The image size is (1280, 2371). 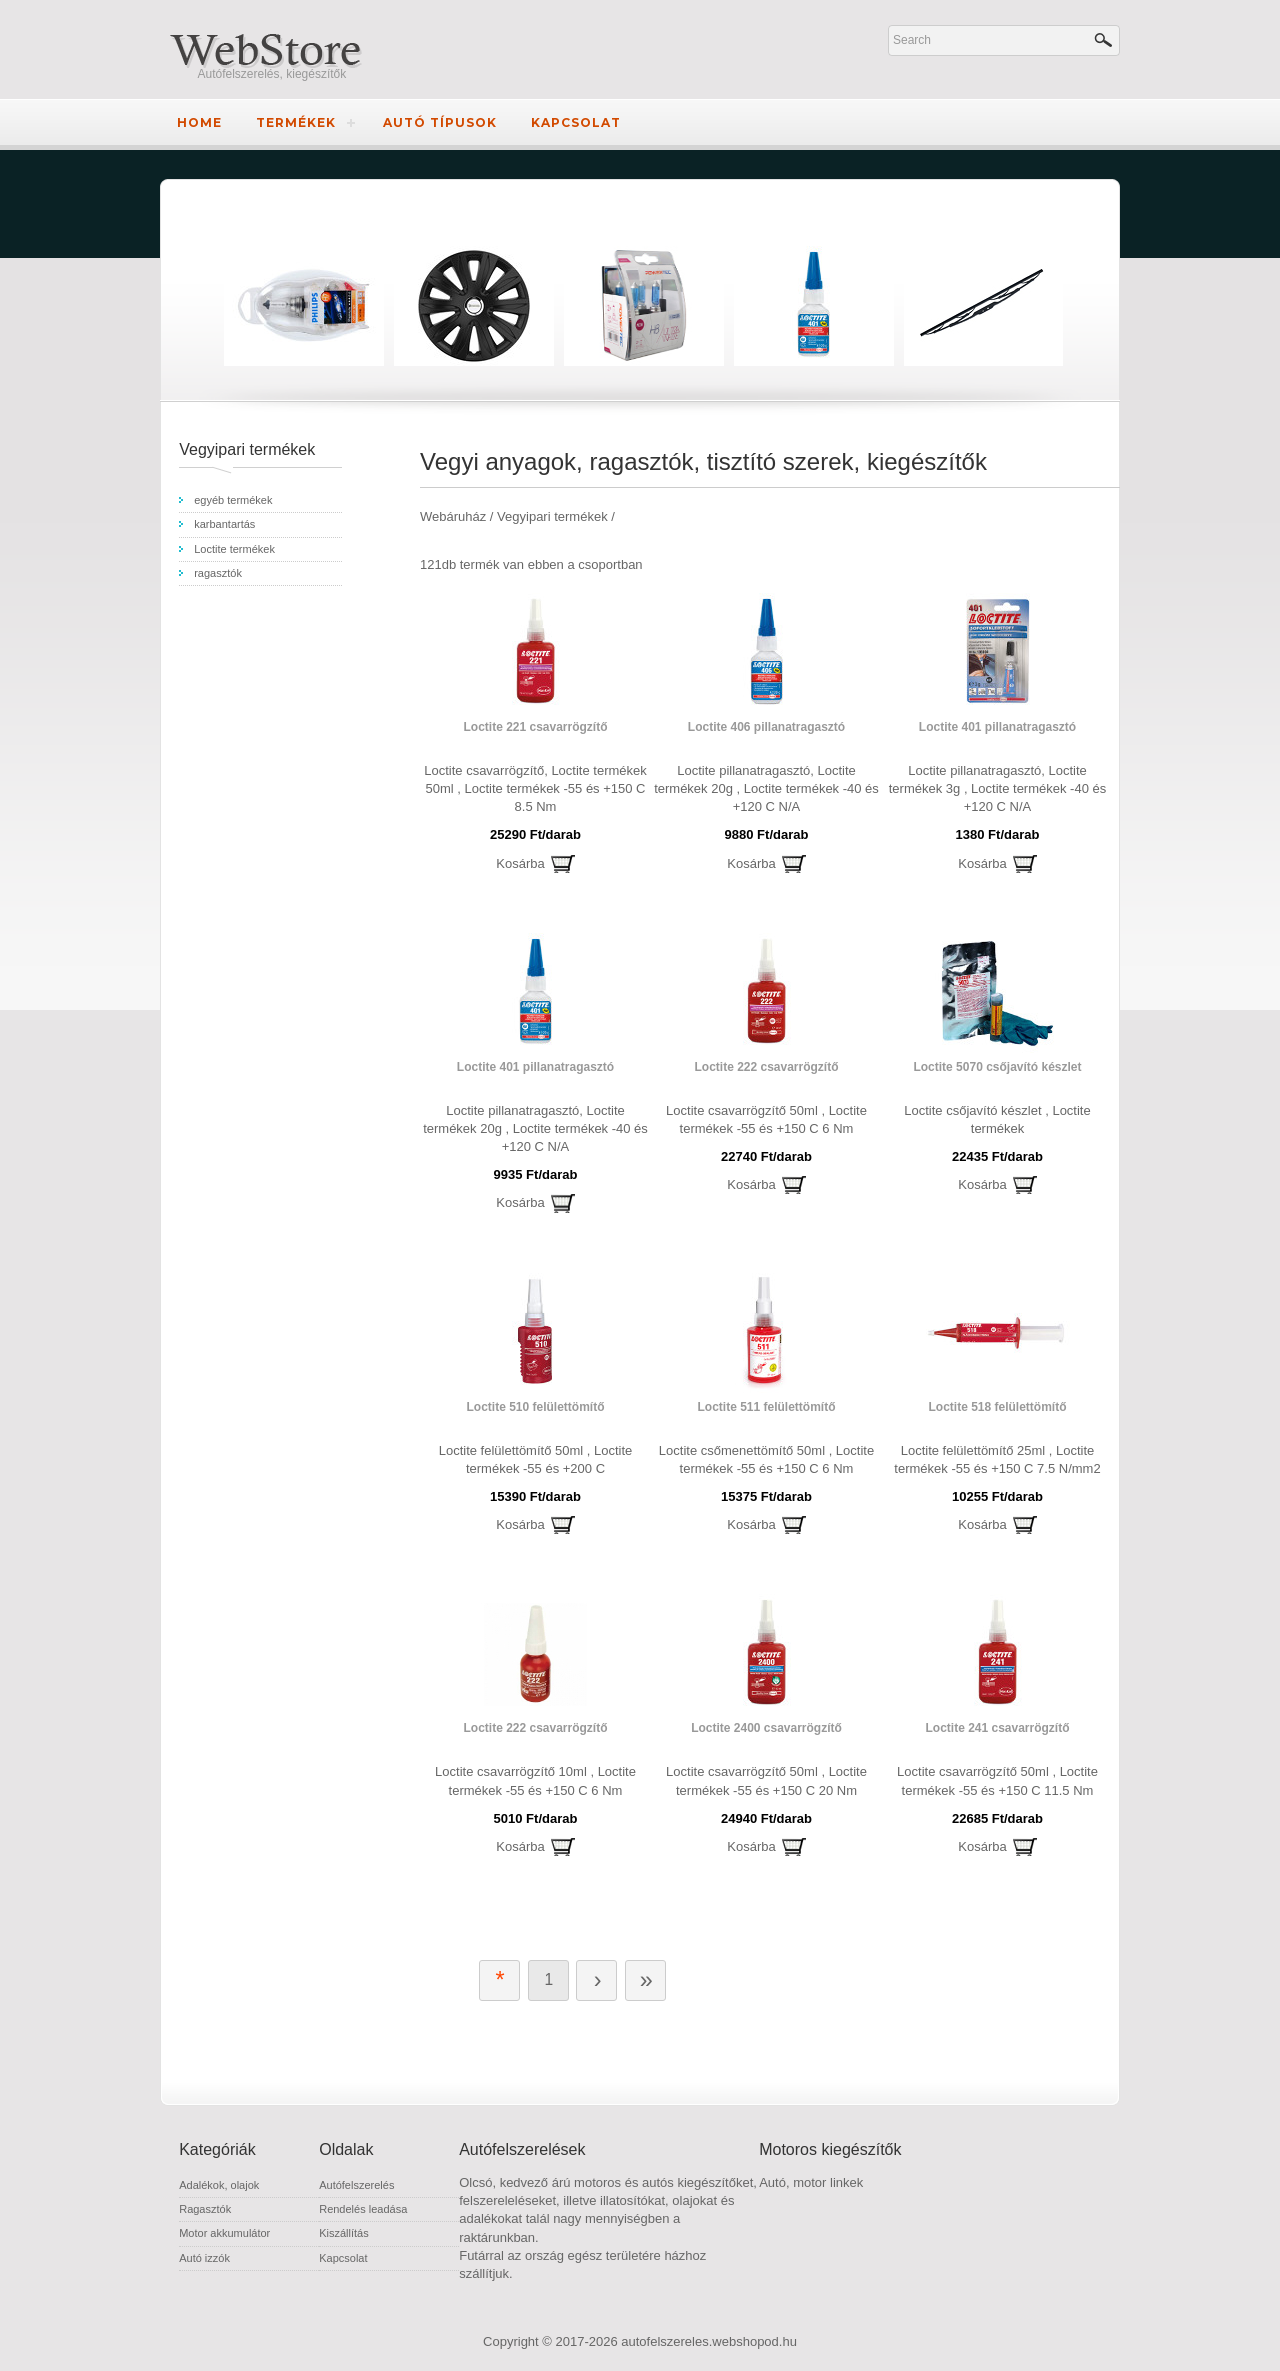 I want to click on Kosárba, so click(x=520, y=863).